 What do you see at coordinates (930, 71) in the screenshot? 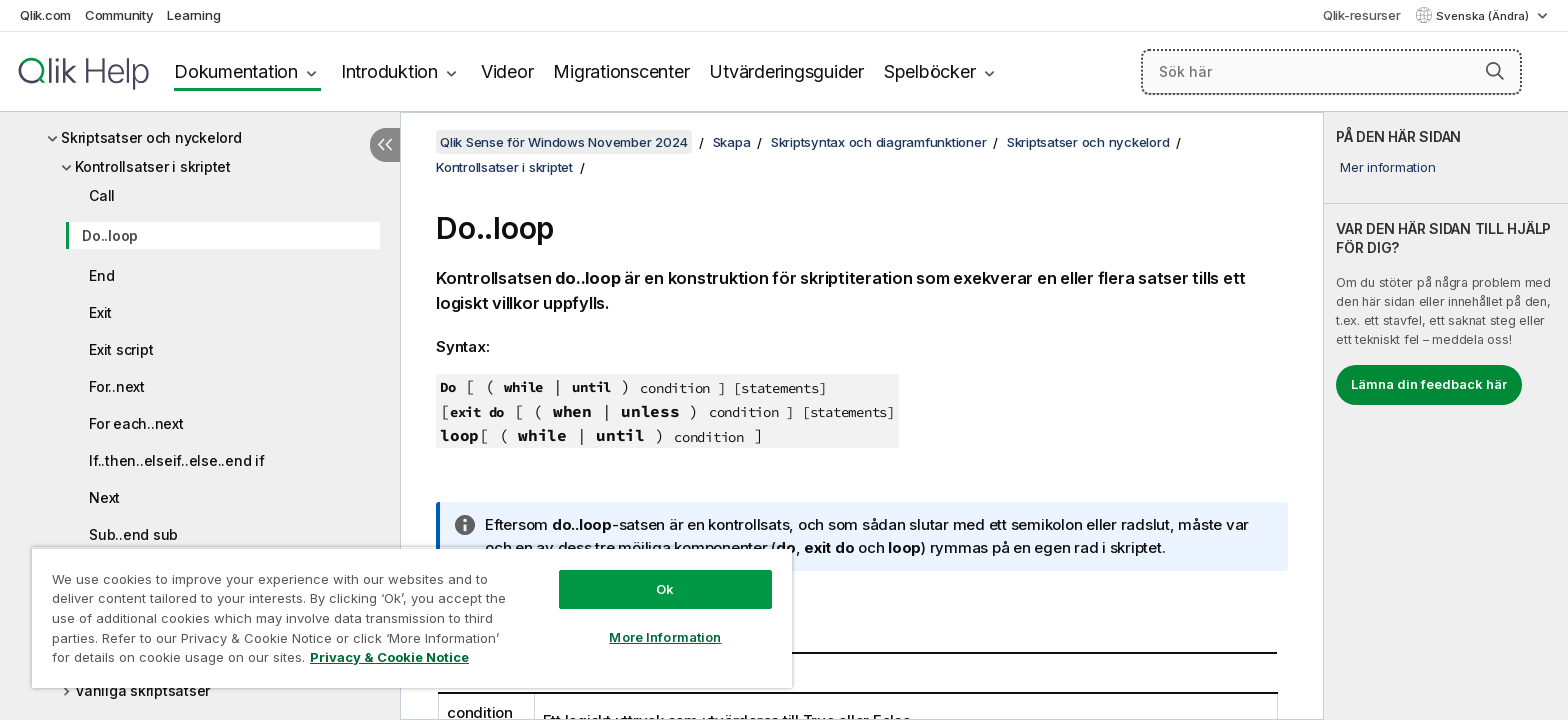
I see `Spelböcker` at bounding box center [930, 71].